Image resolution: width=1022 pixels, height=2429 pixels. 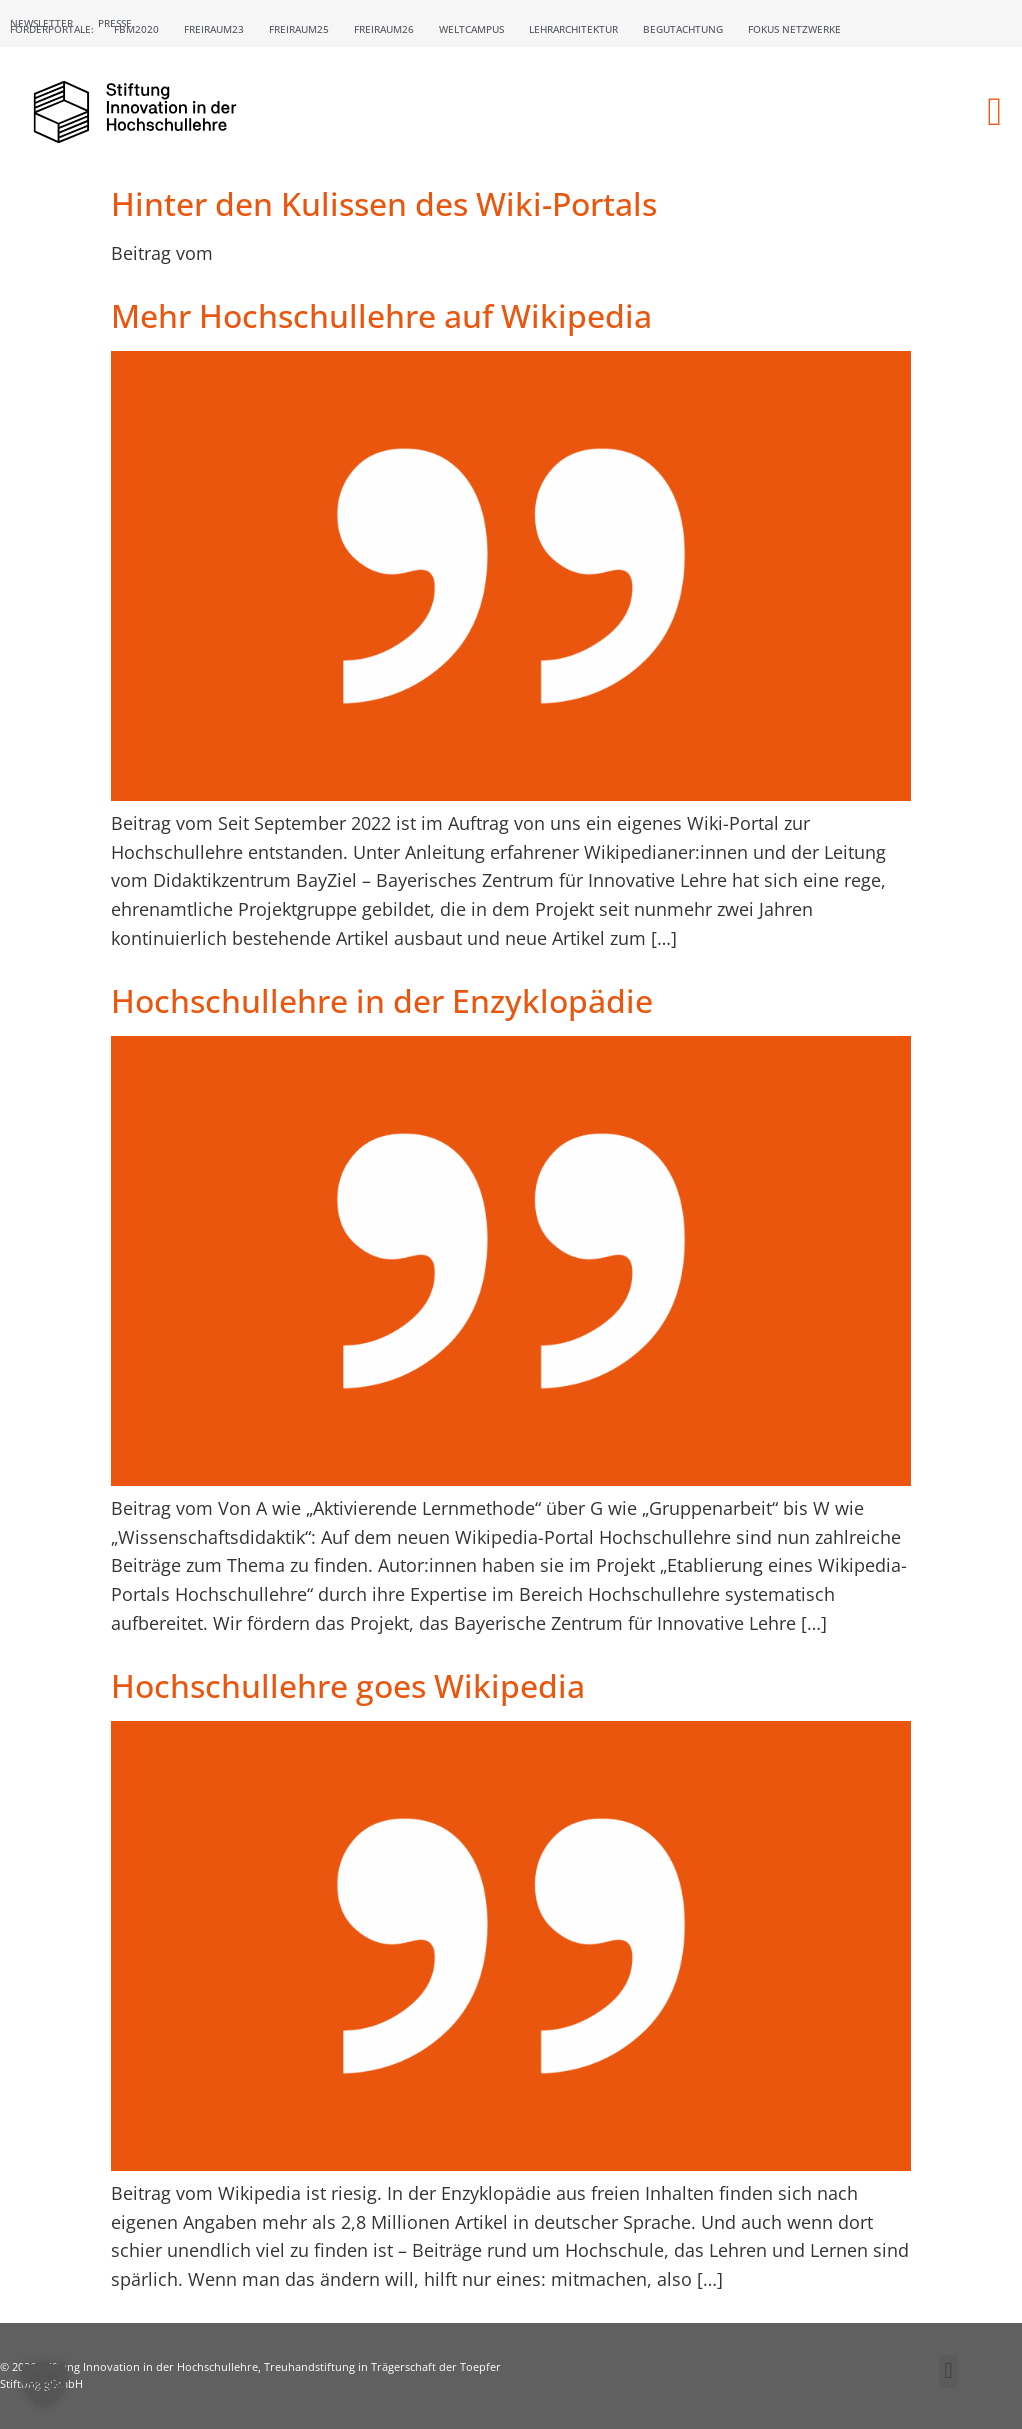 I want to click on Begutachtung, so click(x=683, y=29).